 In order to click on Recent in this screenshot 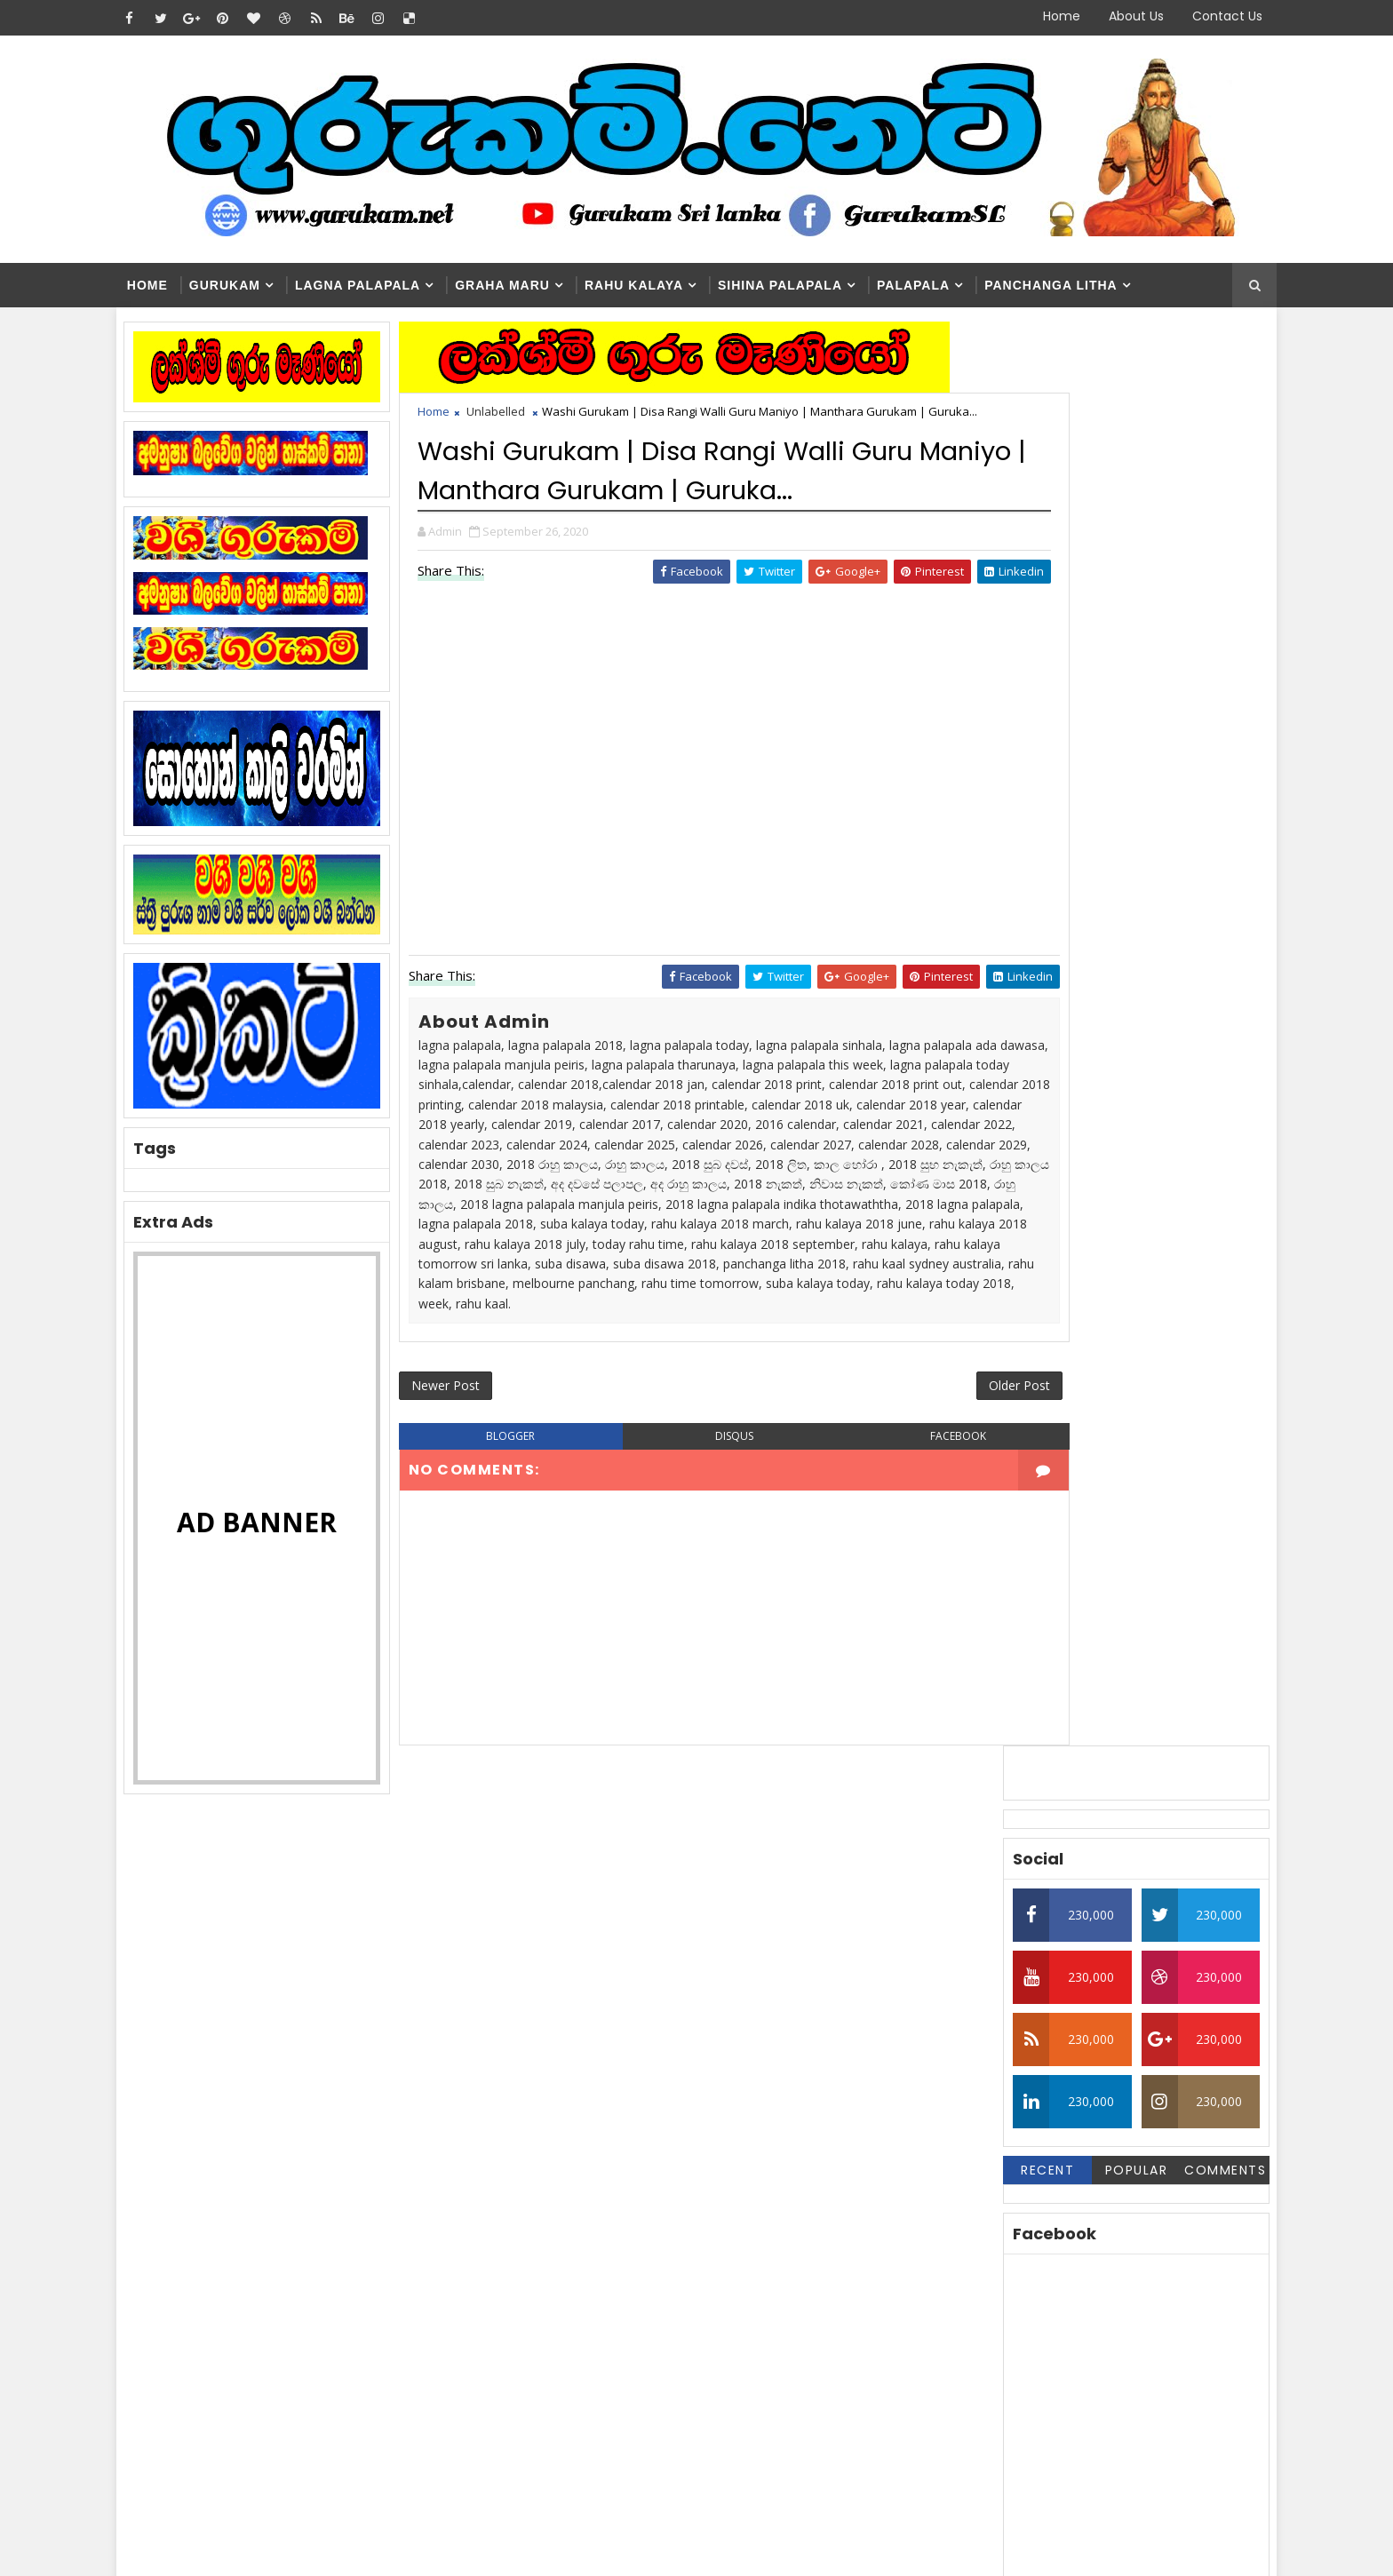, I will do `click(1020, 750)`.